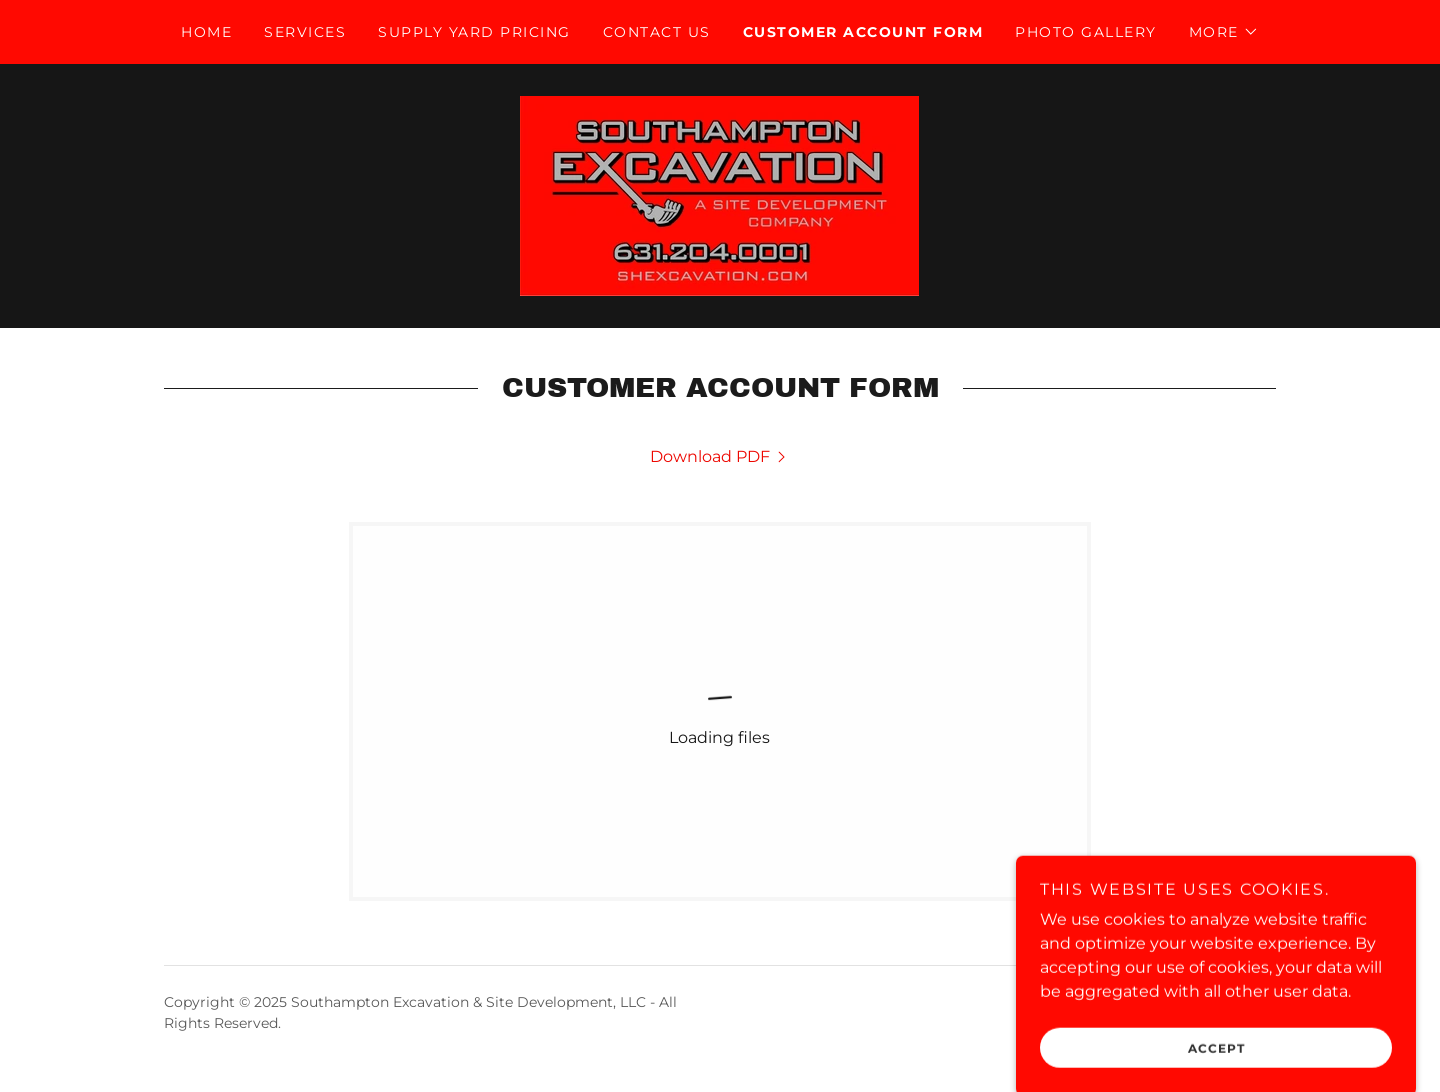 This screenshot has height=1092, width=1440. I want to click on [link], so click(719, 194).